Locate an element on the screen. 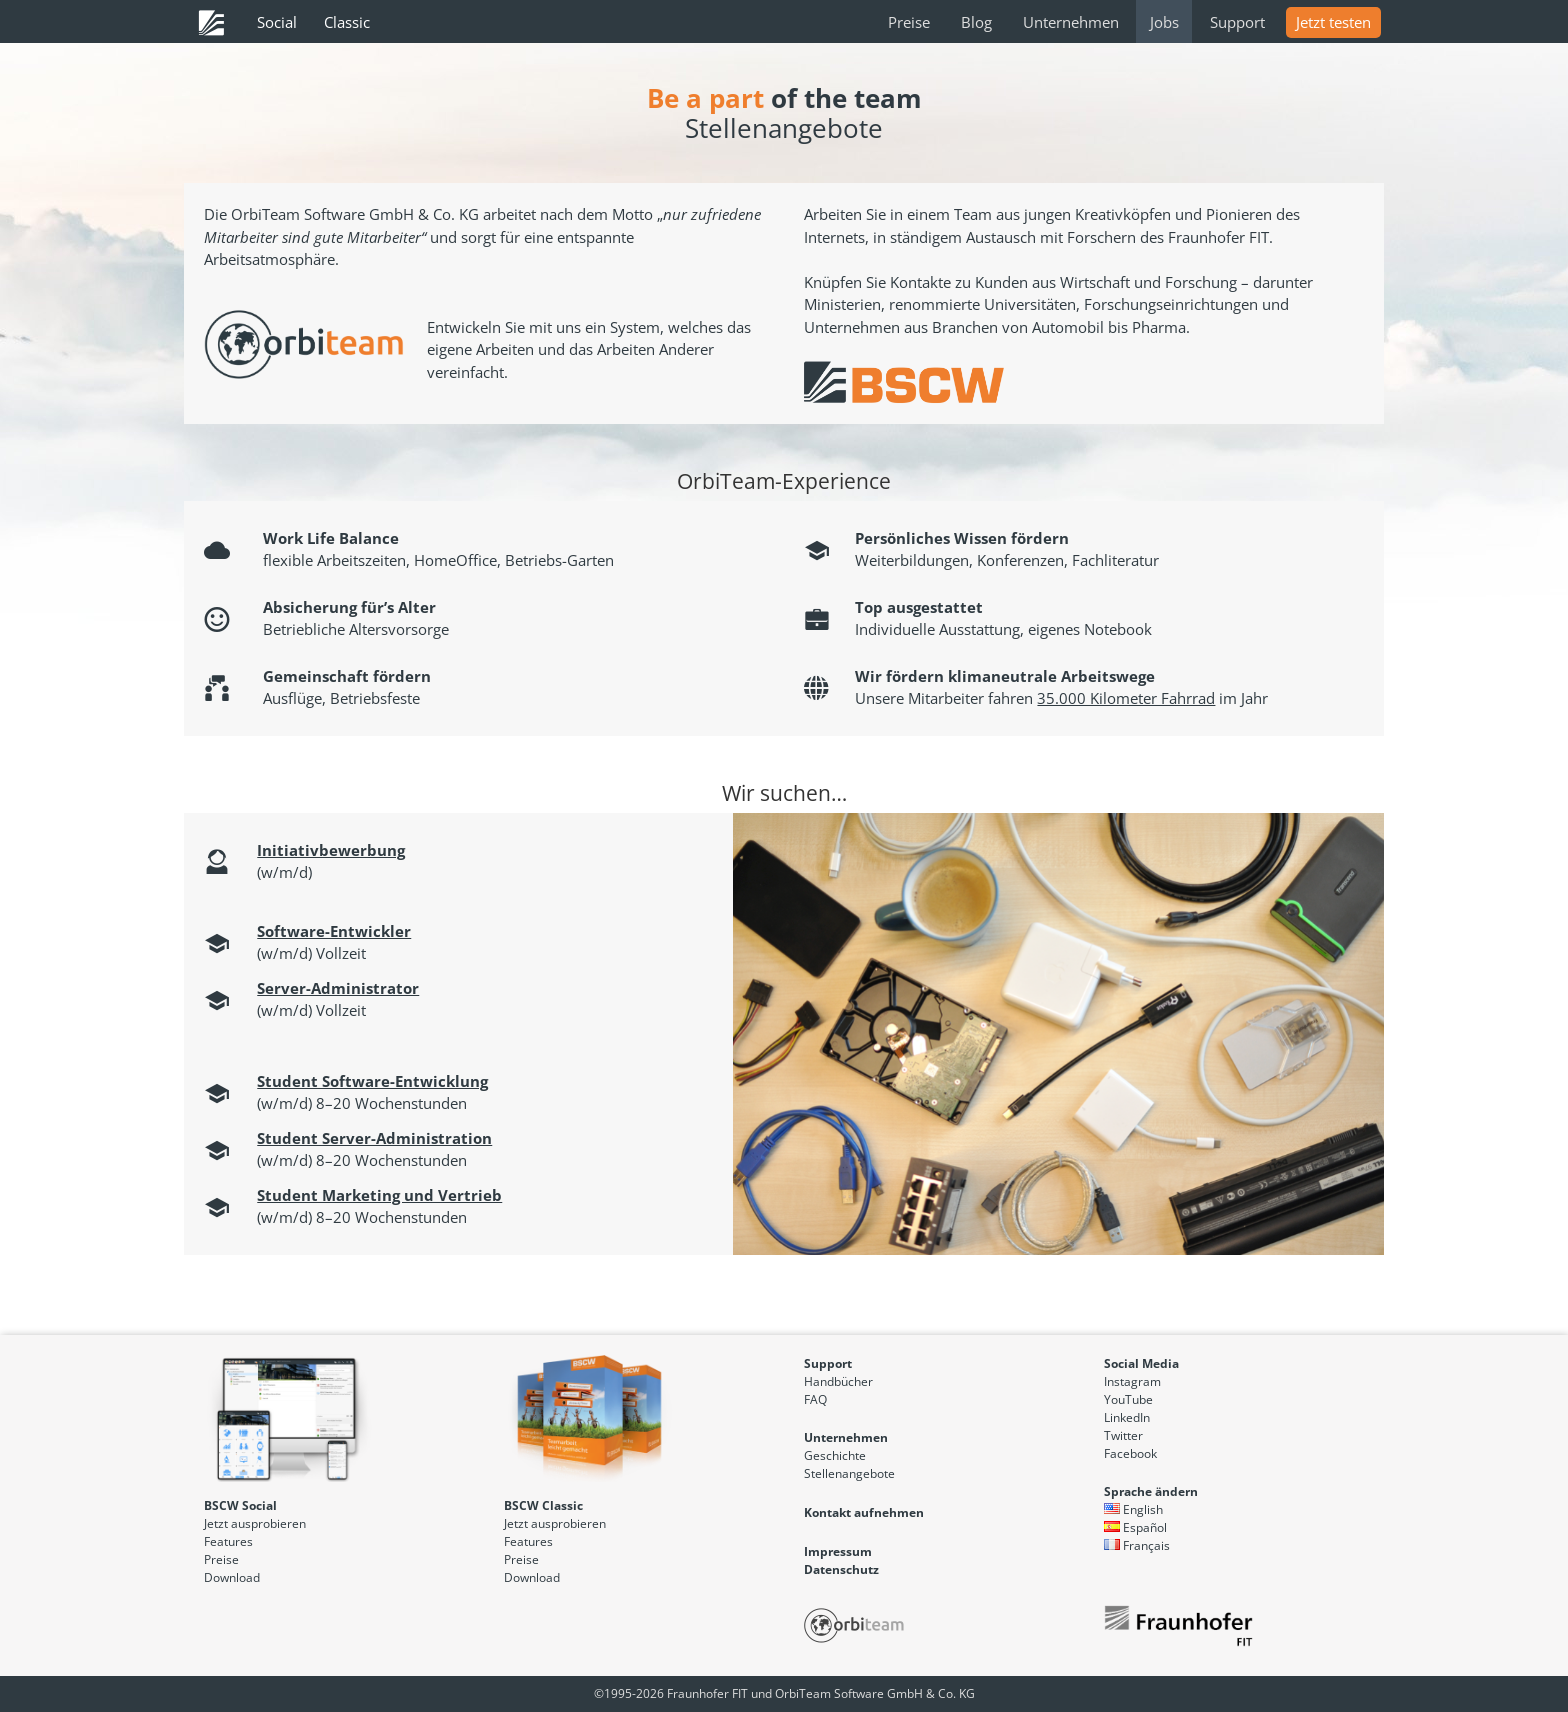  English is located at coordinates (1133, 1509).